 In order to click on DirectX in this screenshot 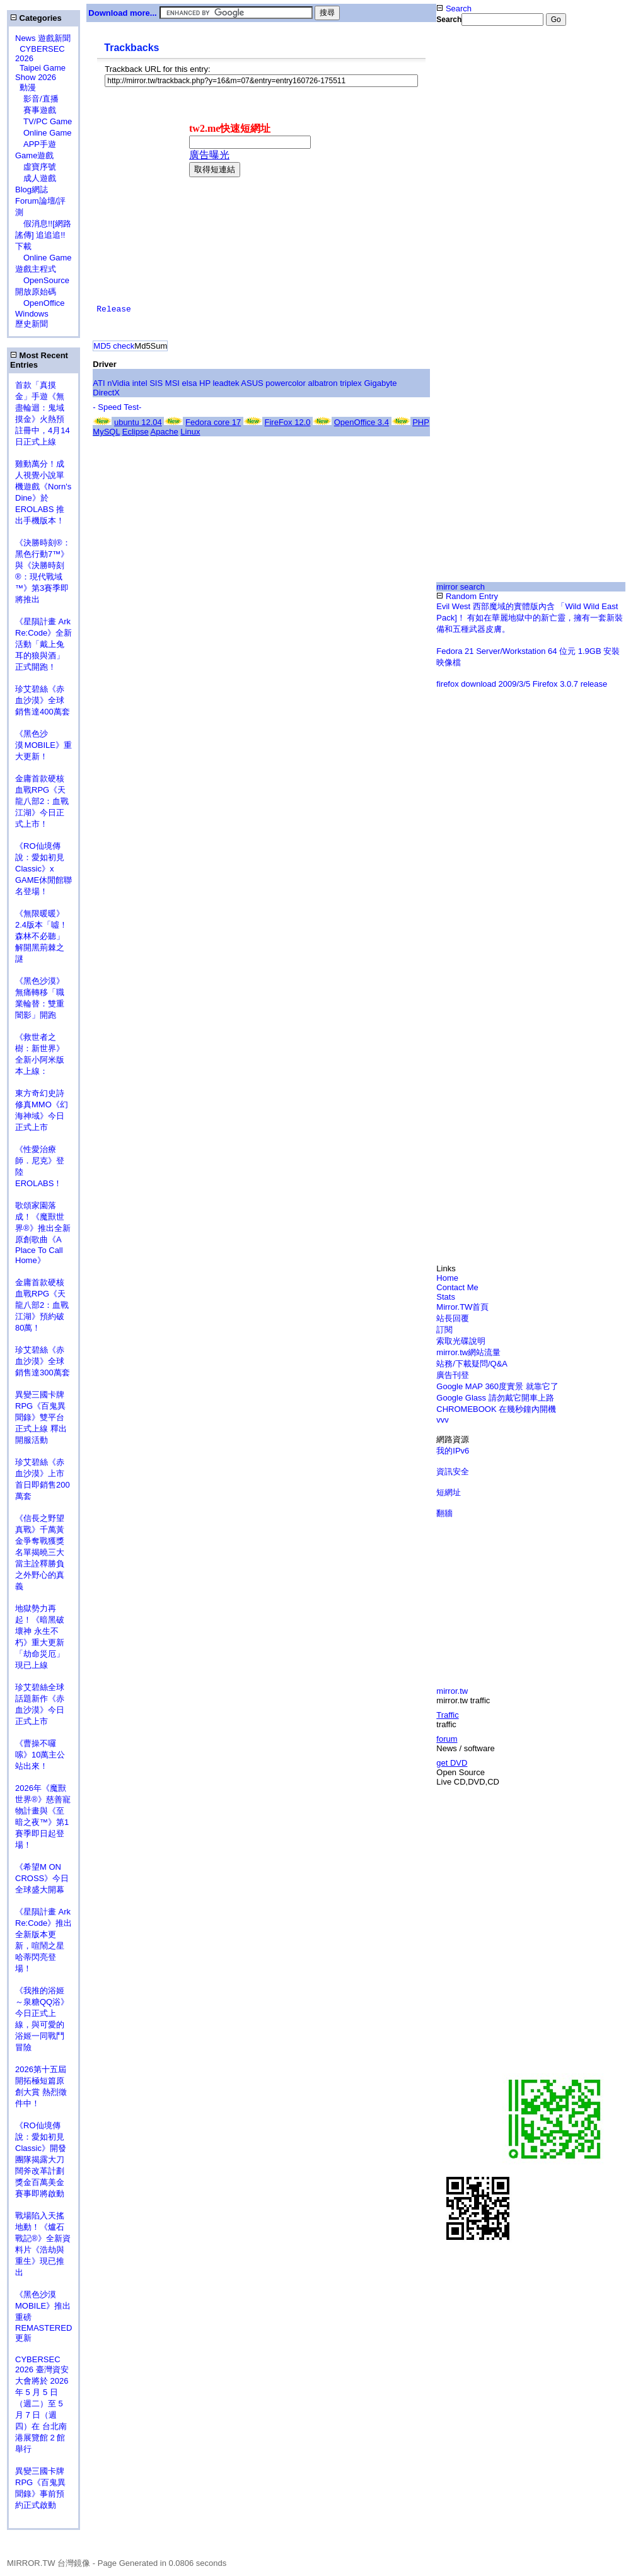, I will do `click(106, 392)`.